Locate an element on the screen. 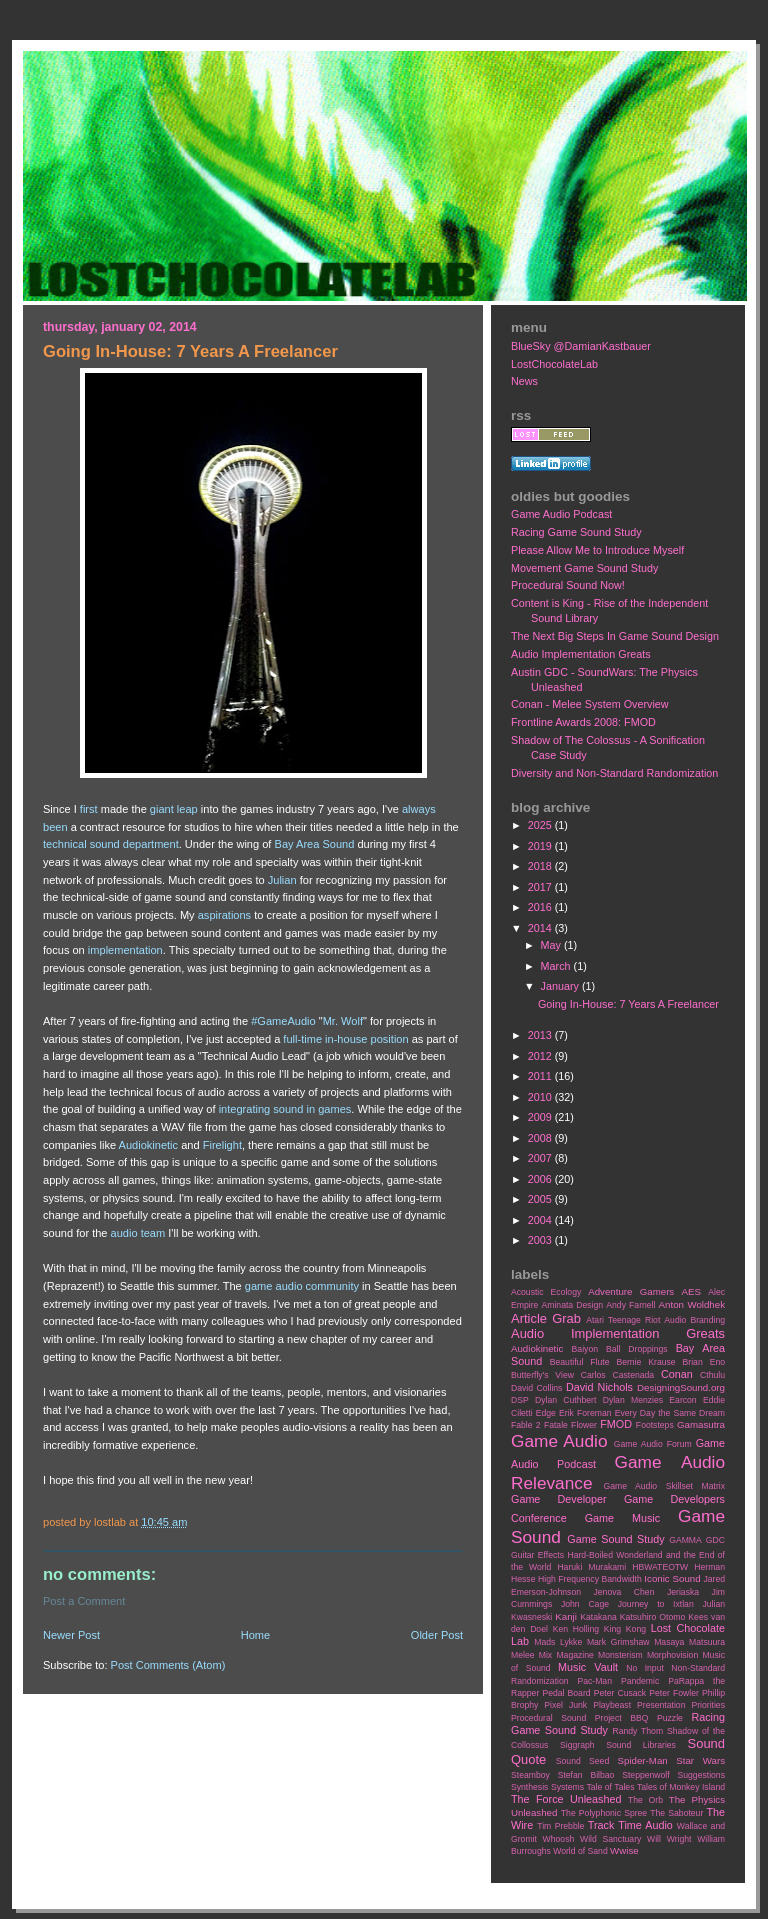 This screenshot has height=1919, width=768. Julian is located at coordinates (282, 880).